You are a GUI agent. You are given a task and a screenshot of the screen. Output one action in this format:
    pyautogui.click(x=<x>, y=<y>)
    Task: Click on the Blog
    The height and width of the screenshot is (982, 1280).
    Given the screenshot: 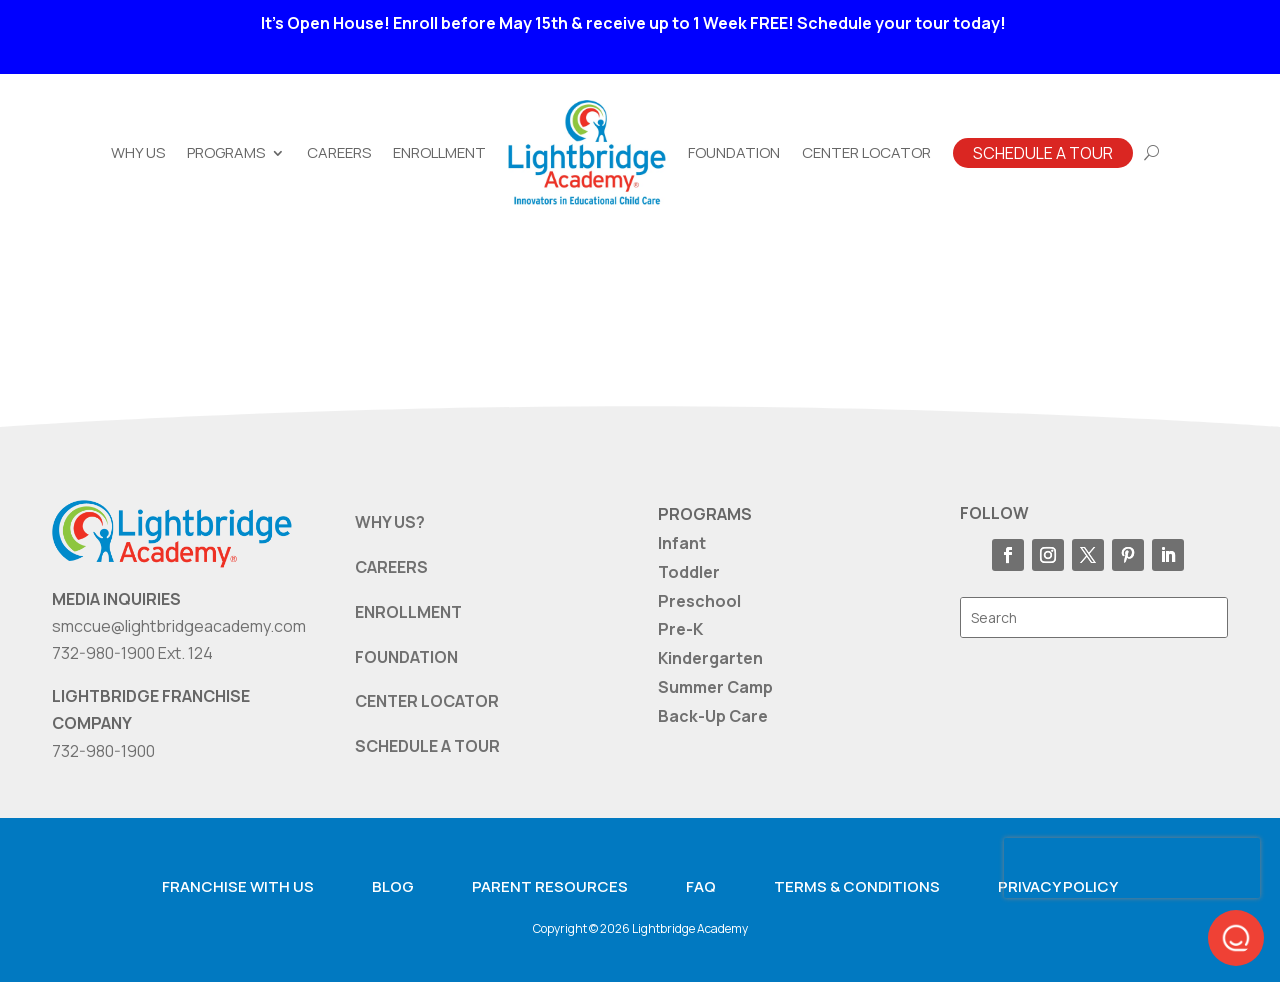 What is the action you would take?
    pyautogui.click(x=393, y=886)
    